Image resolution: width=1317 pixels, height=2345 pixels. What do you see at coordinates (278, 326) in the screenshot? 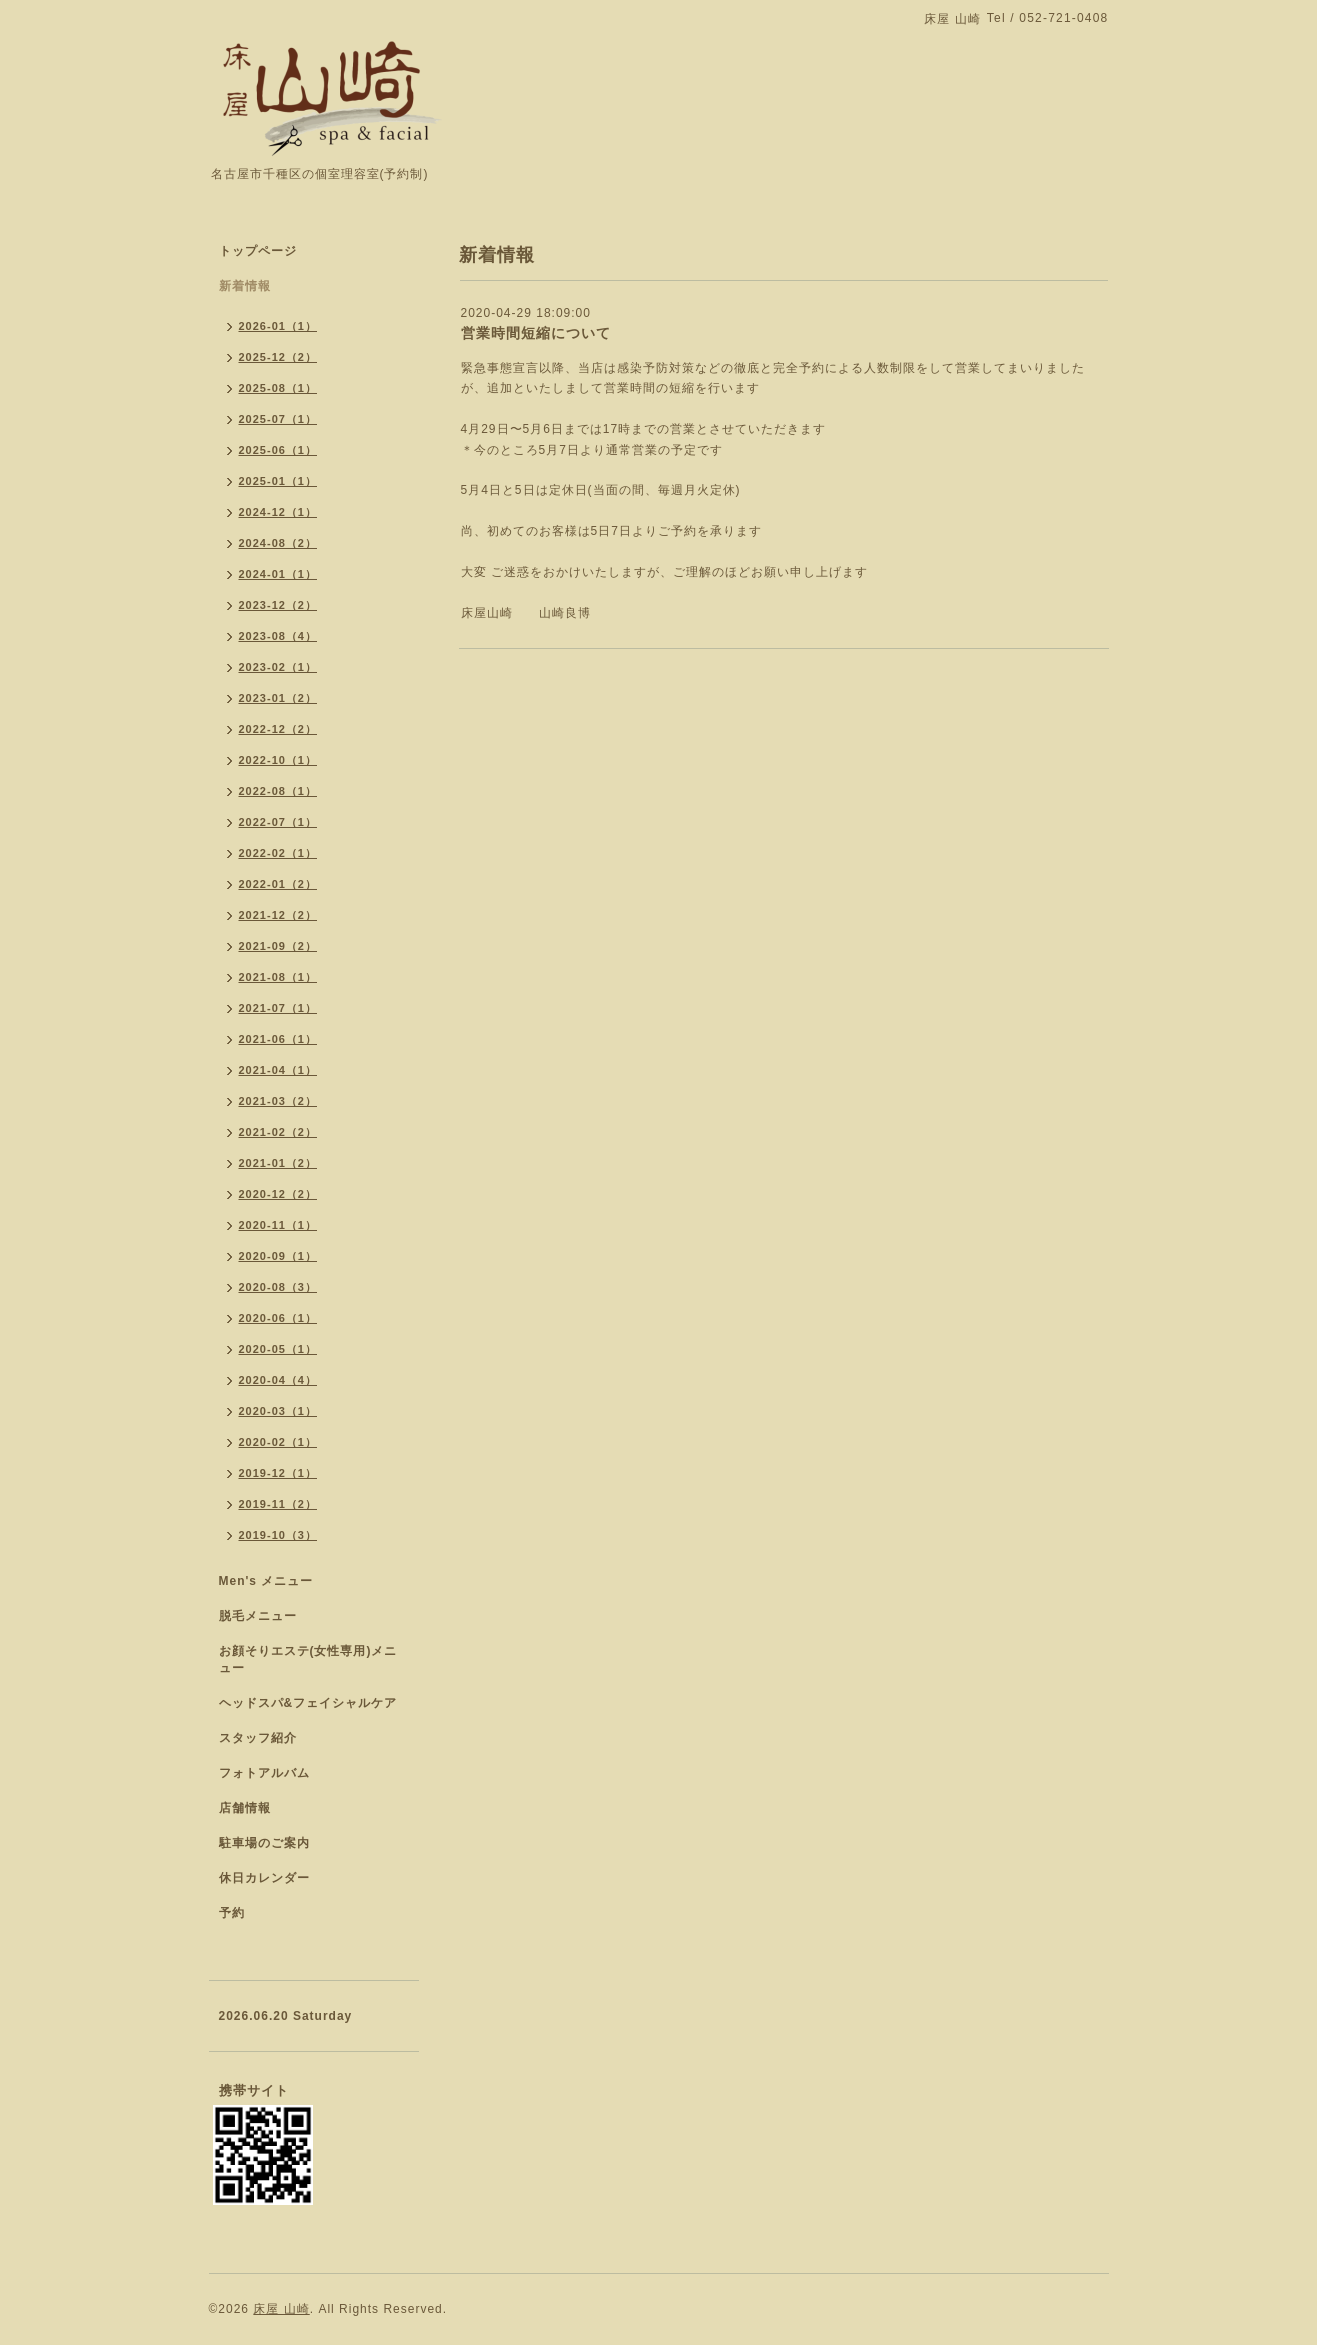
I see `2026-01（1）` at bounding box center [278, 326].